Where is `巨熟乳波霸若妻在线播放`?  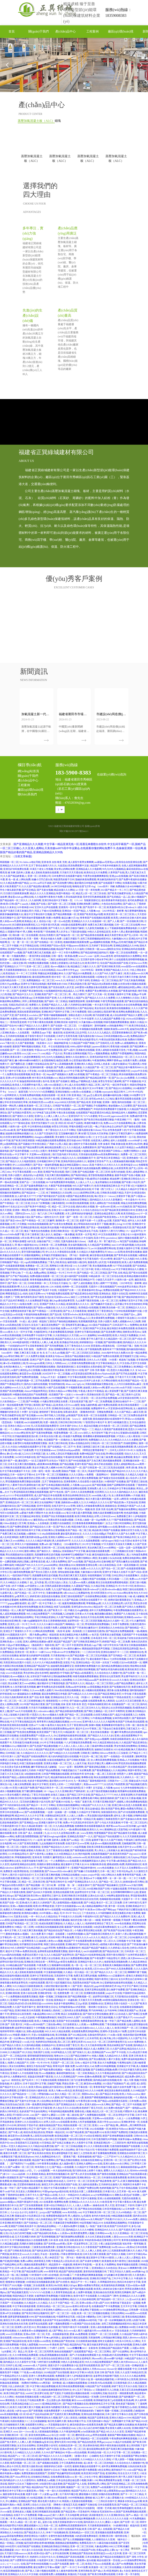
巨熟乳波霸若妻在线播放 is located at coordinates (57, 1586).